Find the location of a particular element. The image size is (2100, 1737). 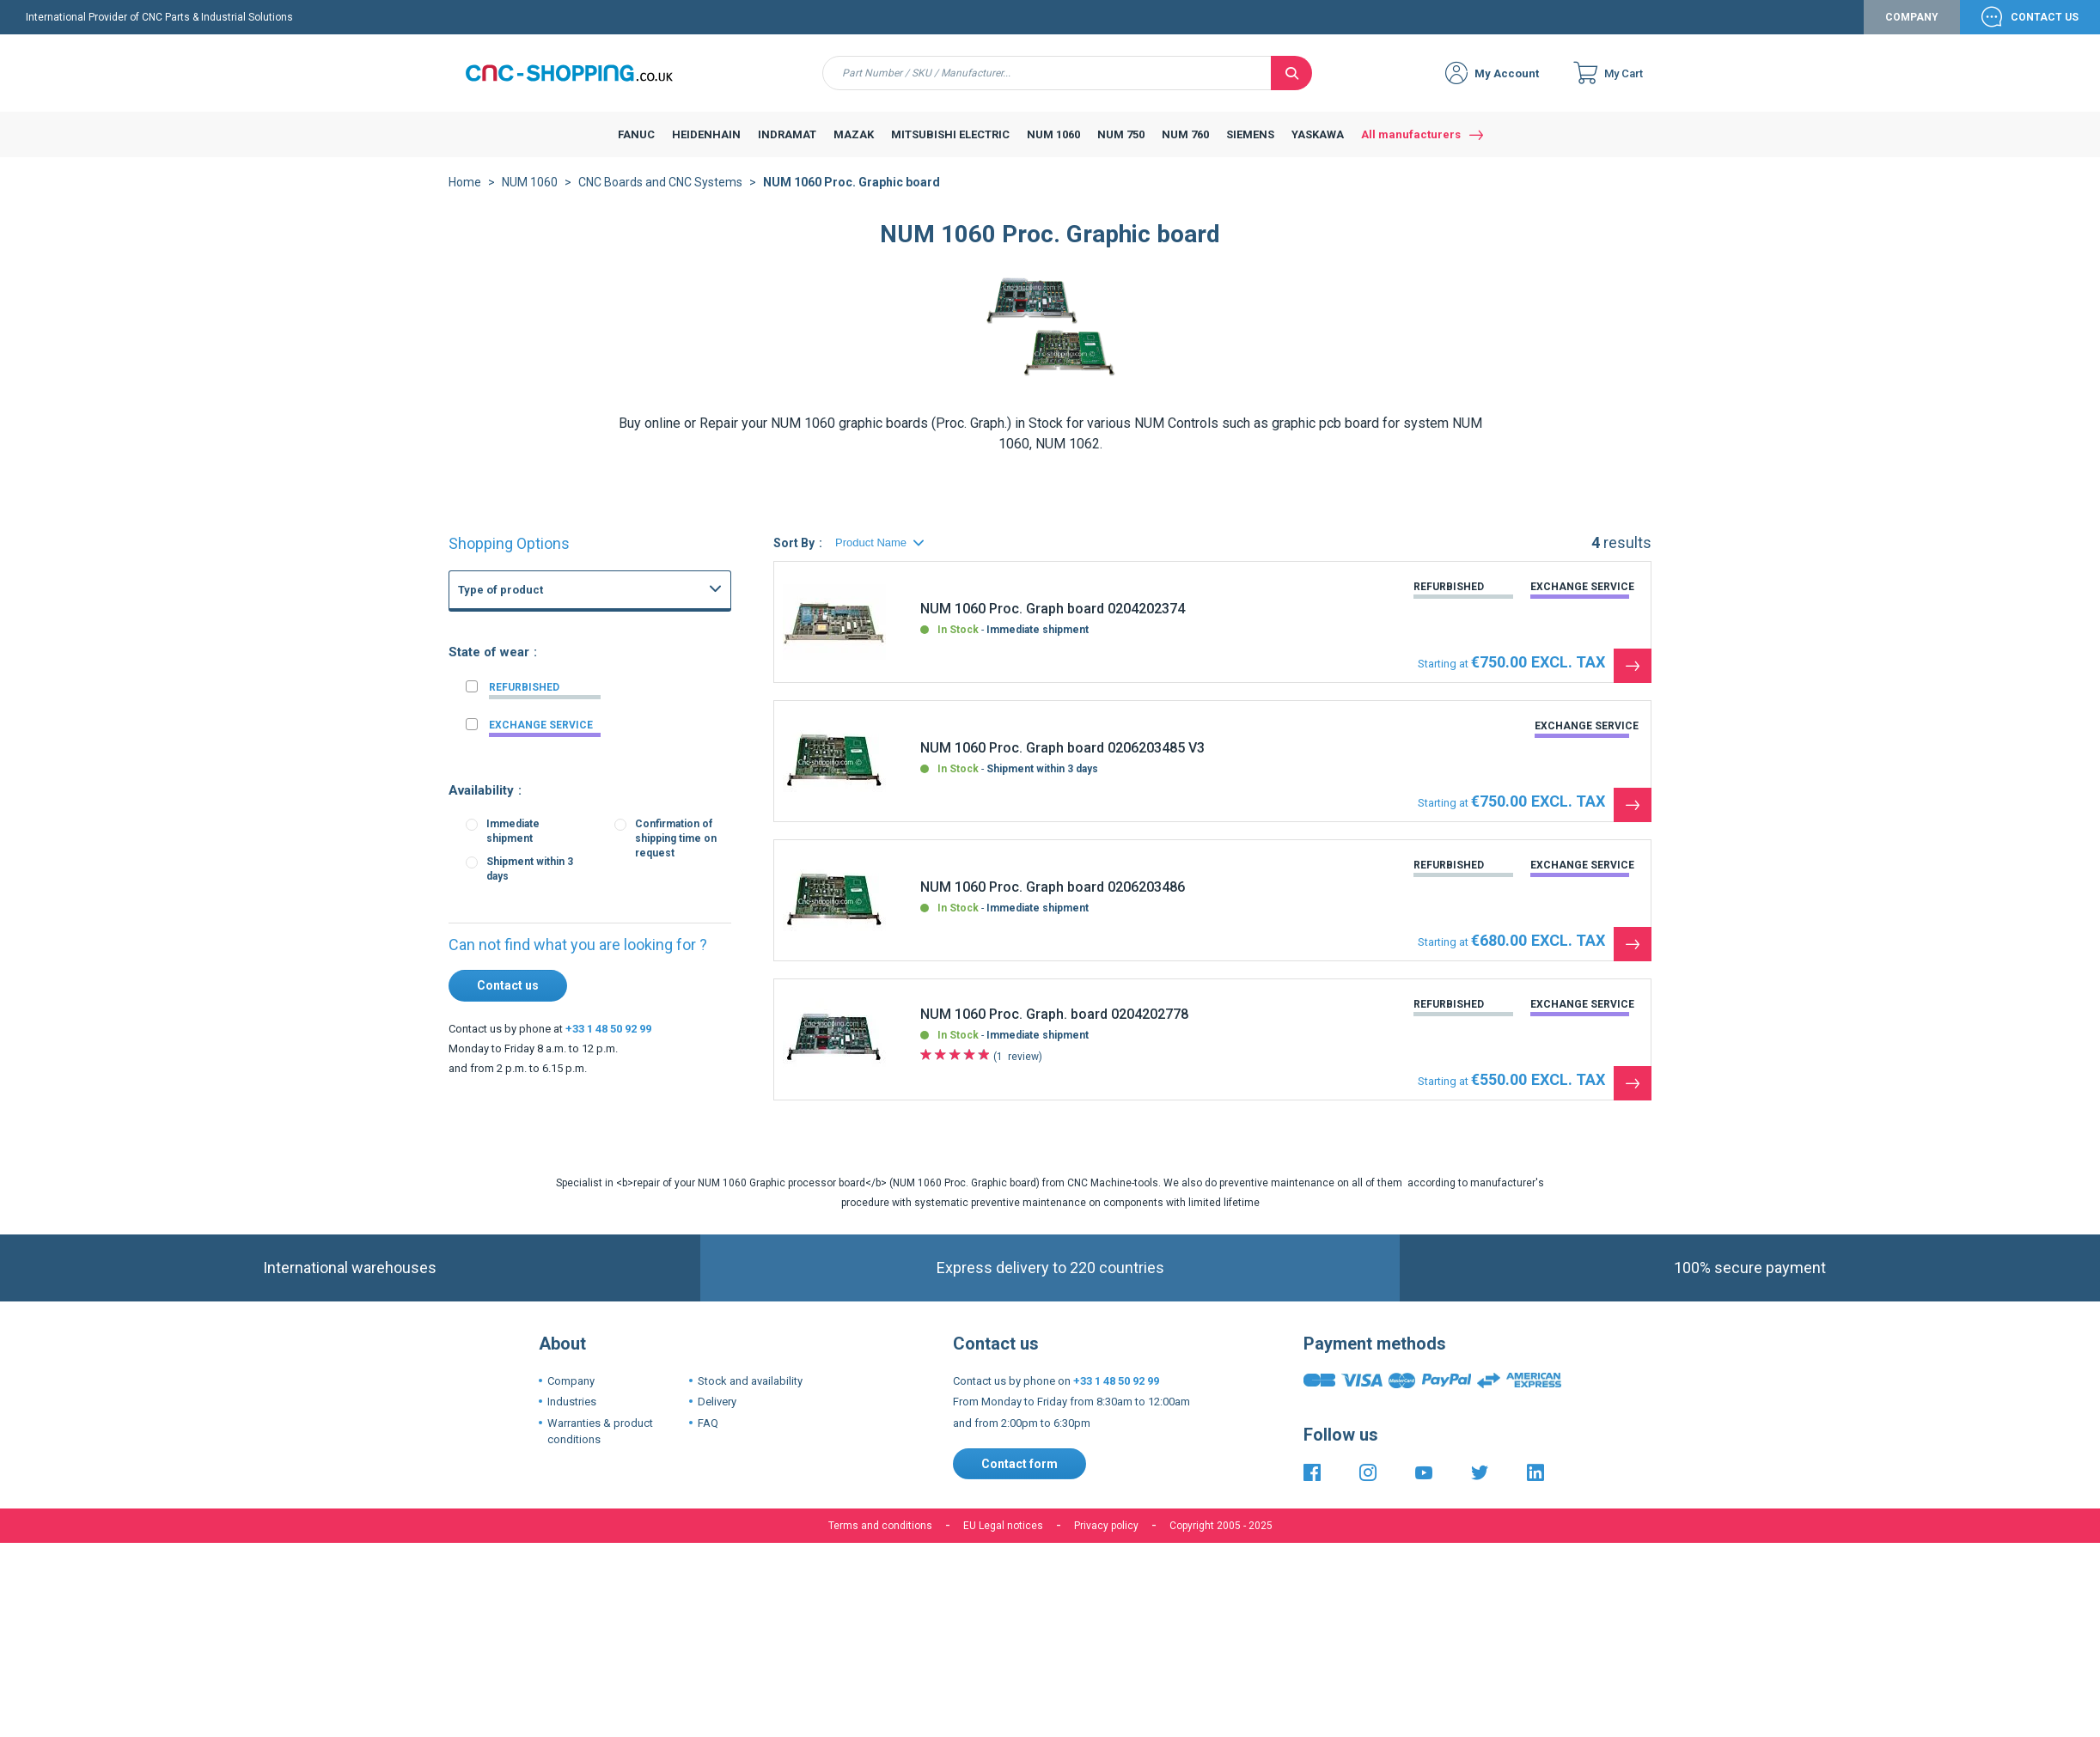

Home is located at coordinates (465, 196).